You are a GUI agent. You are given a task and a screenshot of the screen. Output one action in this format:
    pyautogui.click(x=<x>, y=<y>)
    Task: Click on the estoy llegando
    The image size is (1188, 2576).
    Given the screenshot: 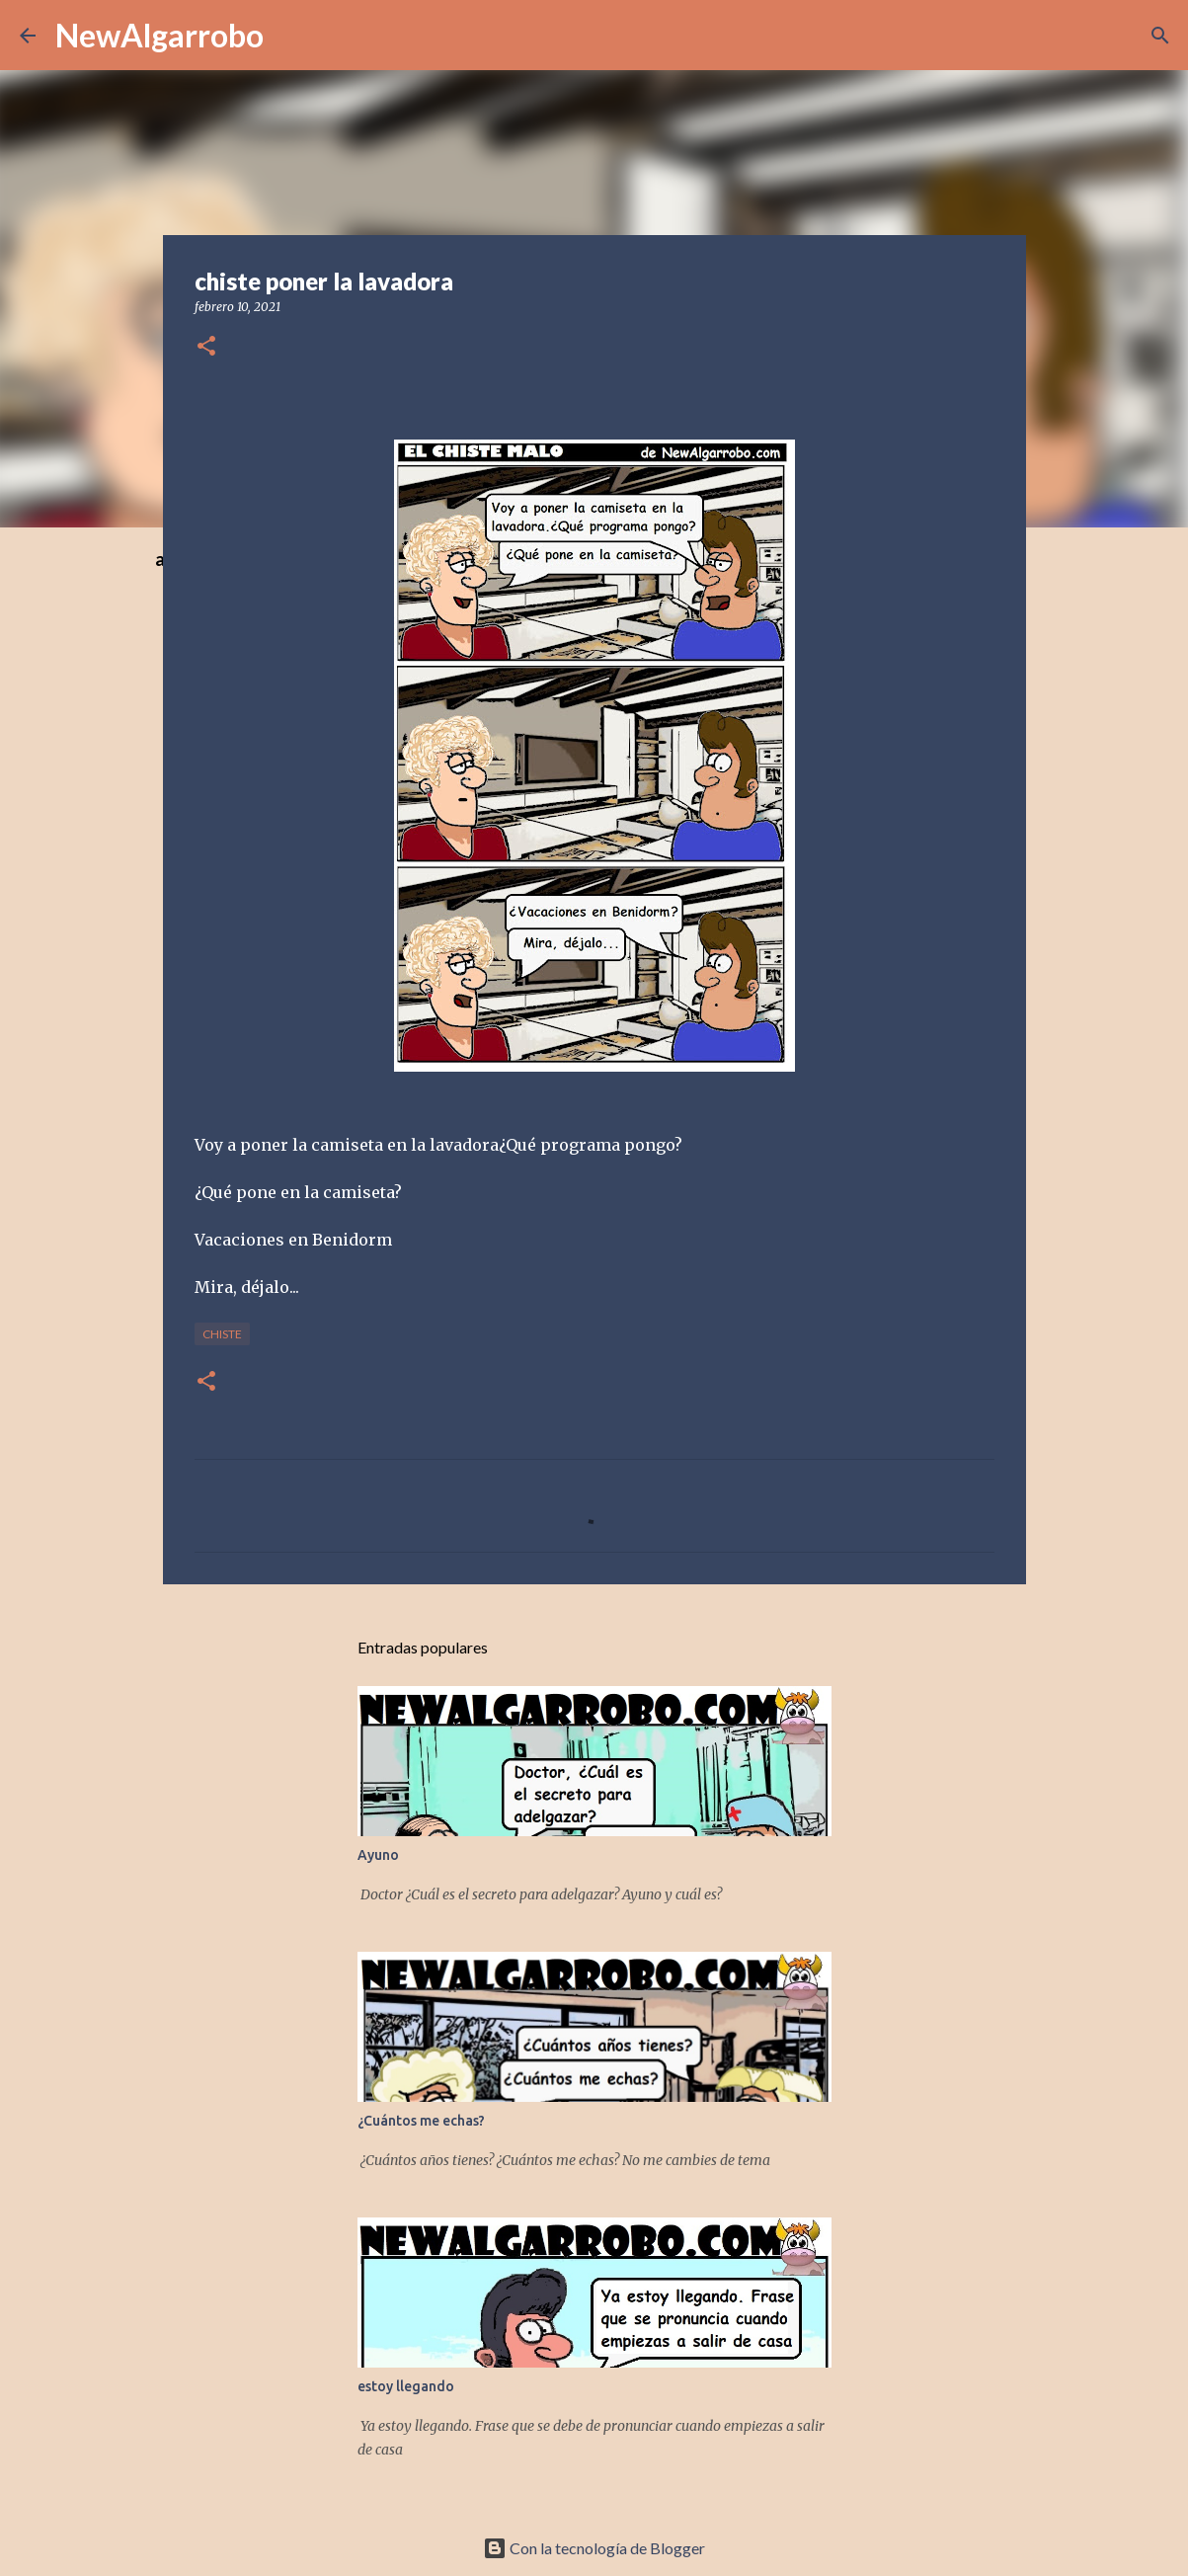 What is the action you would take?
    pyautogui.click(x=405, y=2386)
    